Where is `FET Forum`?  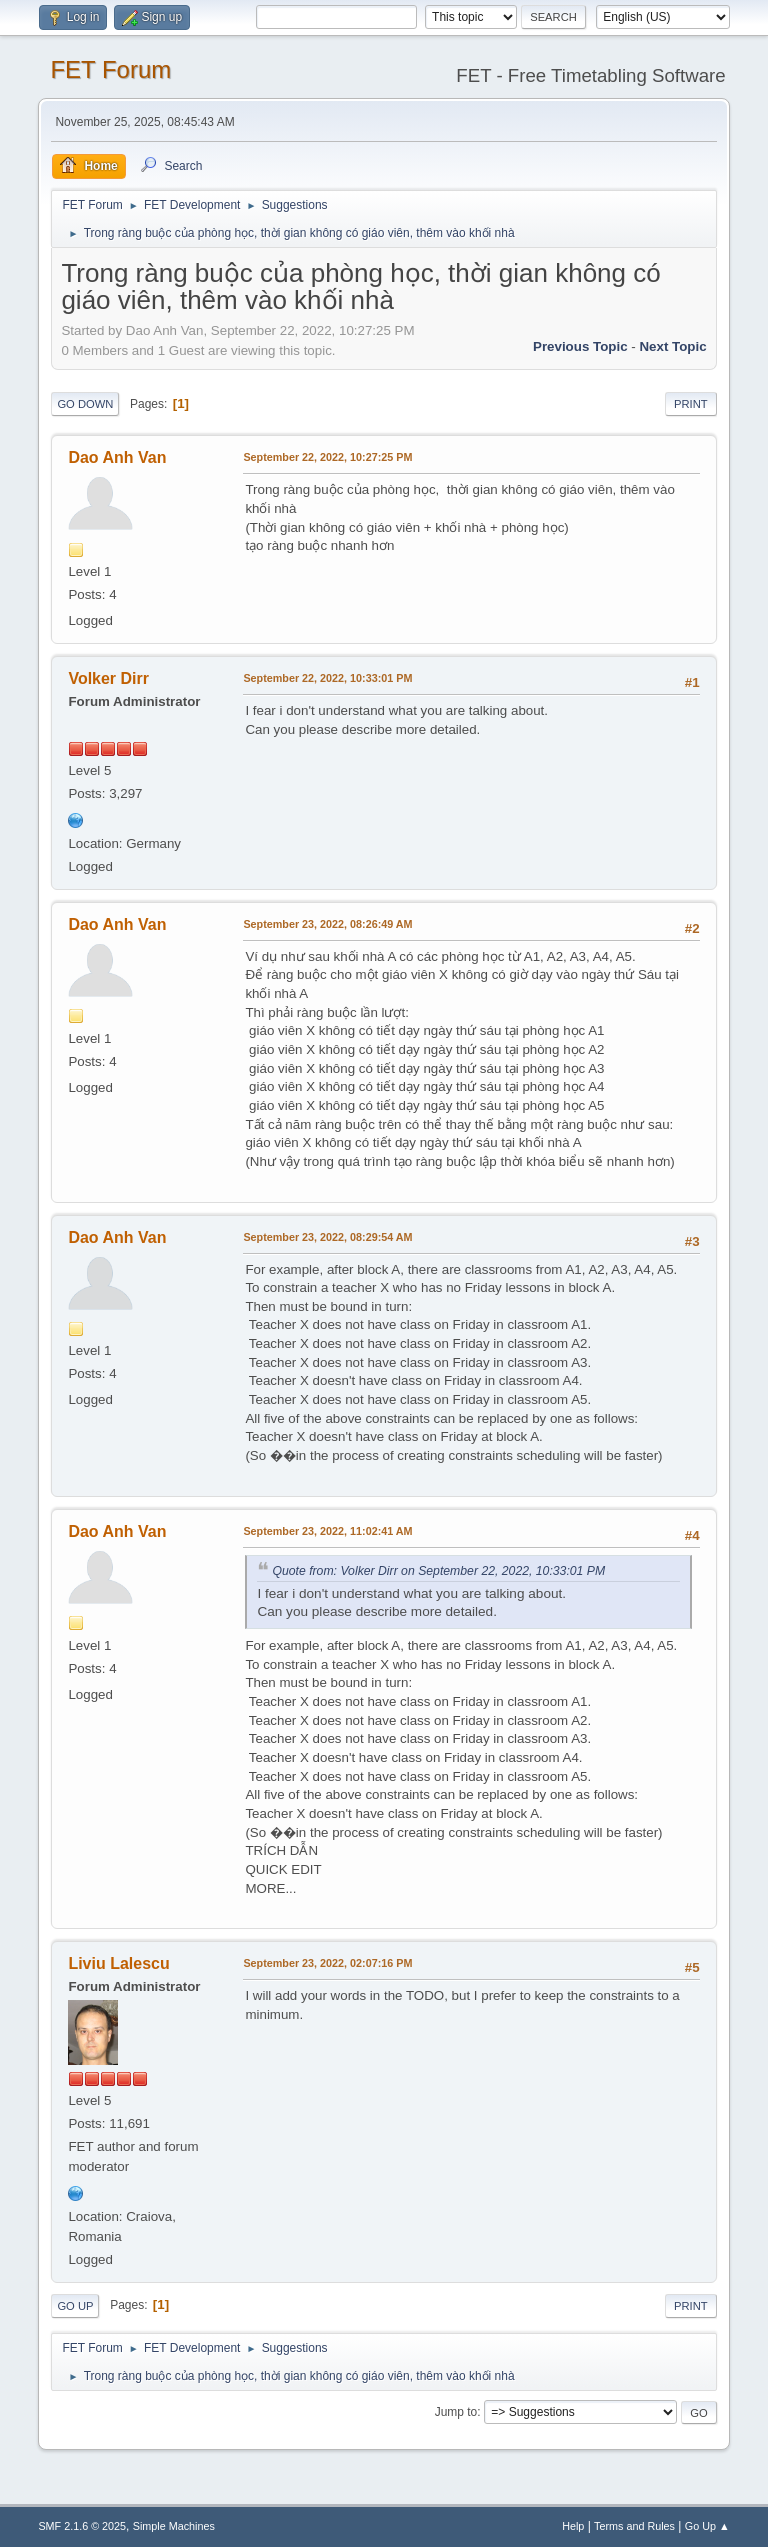 FET Forum is located at coordinates (110, 69).